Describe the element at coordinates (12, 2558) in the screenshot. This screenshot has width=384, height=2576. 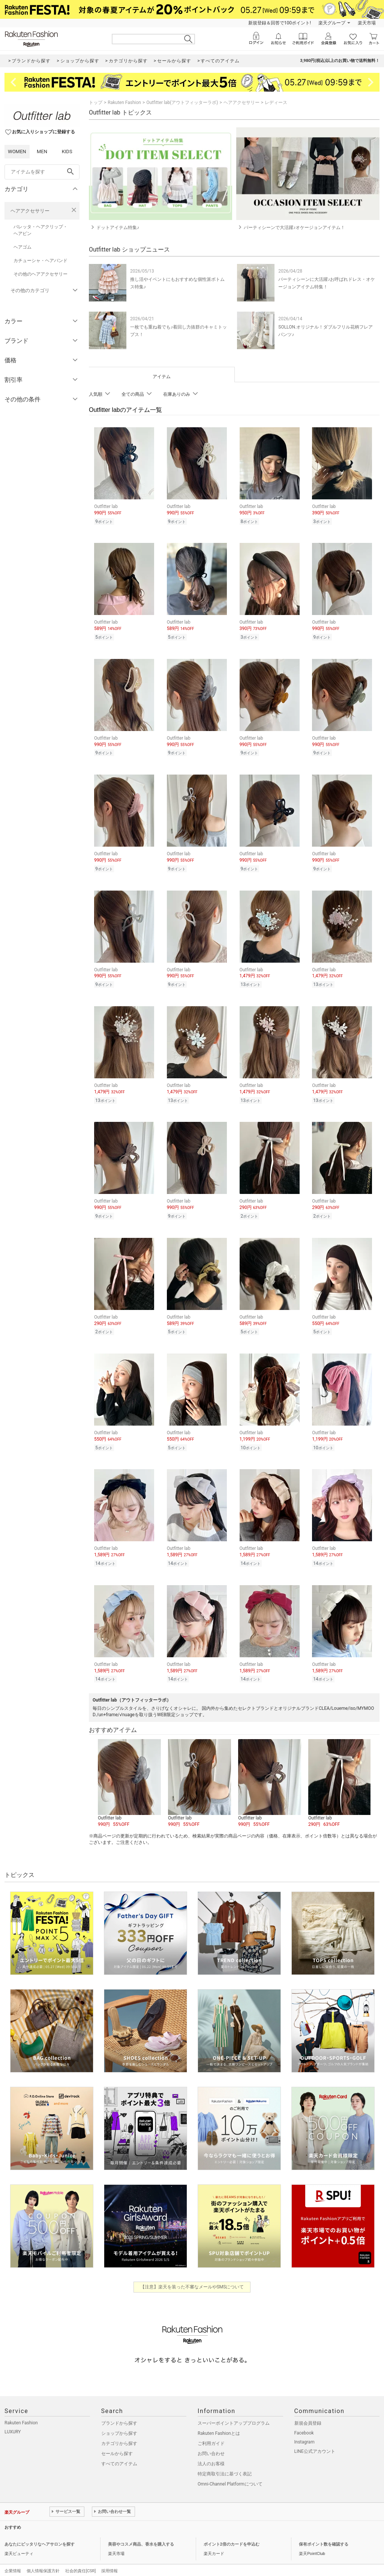
I see `企業情報` at that location.